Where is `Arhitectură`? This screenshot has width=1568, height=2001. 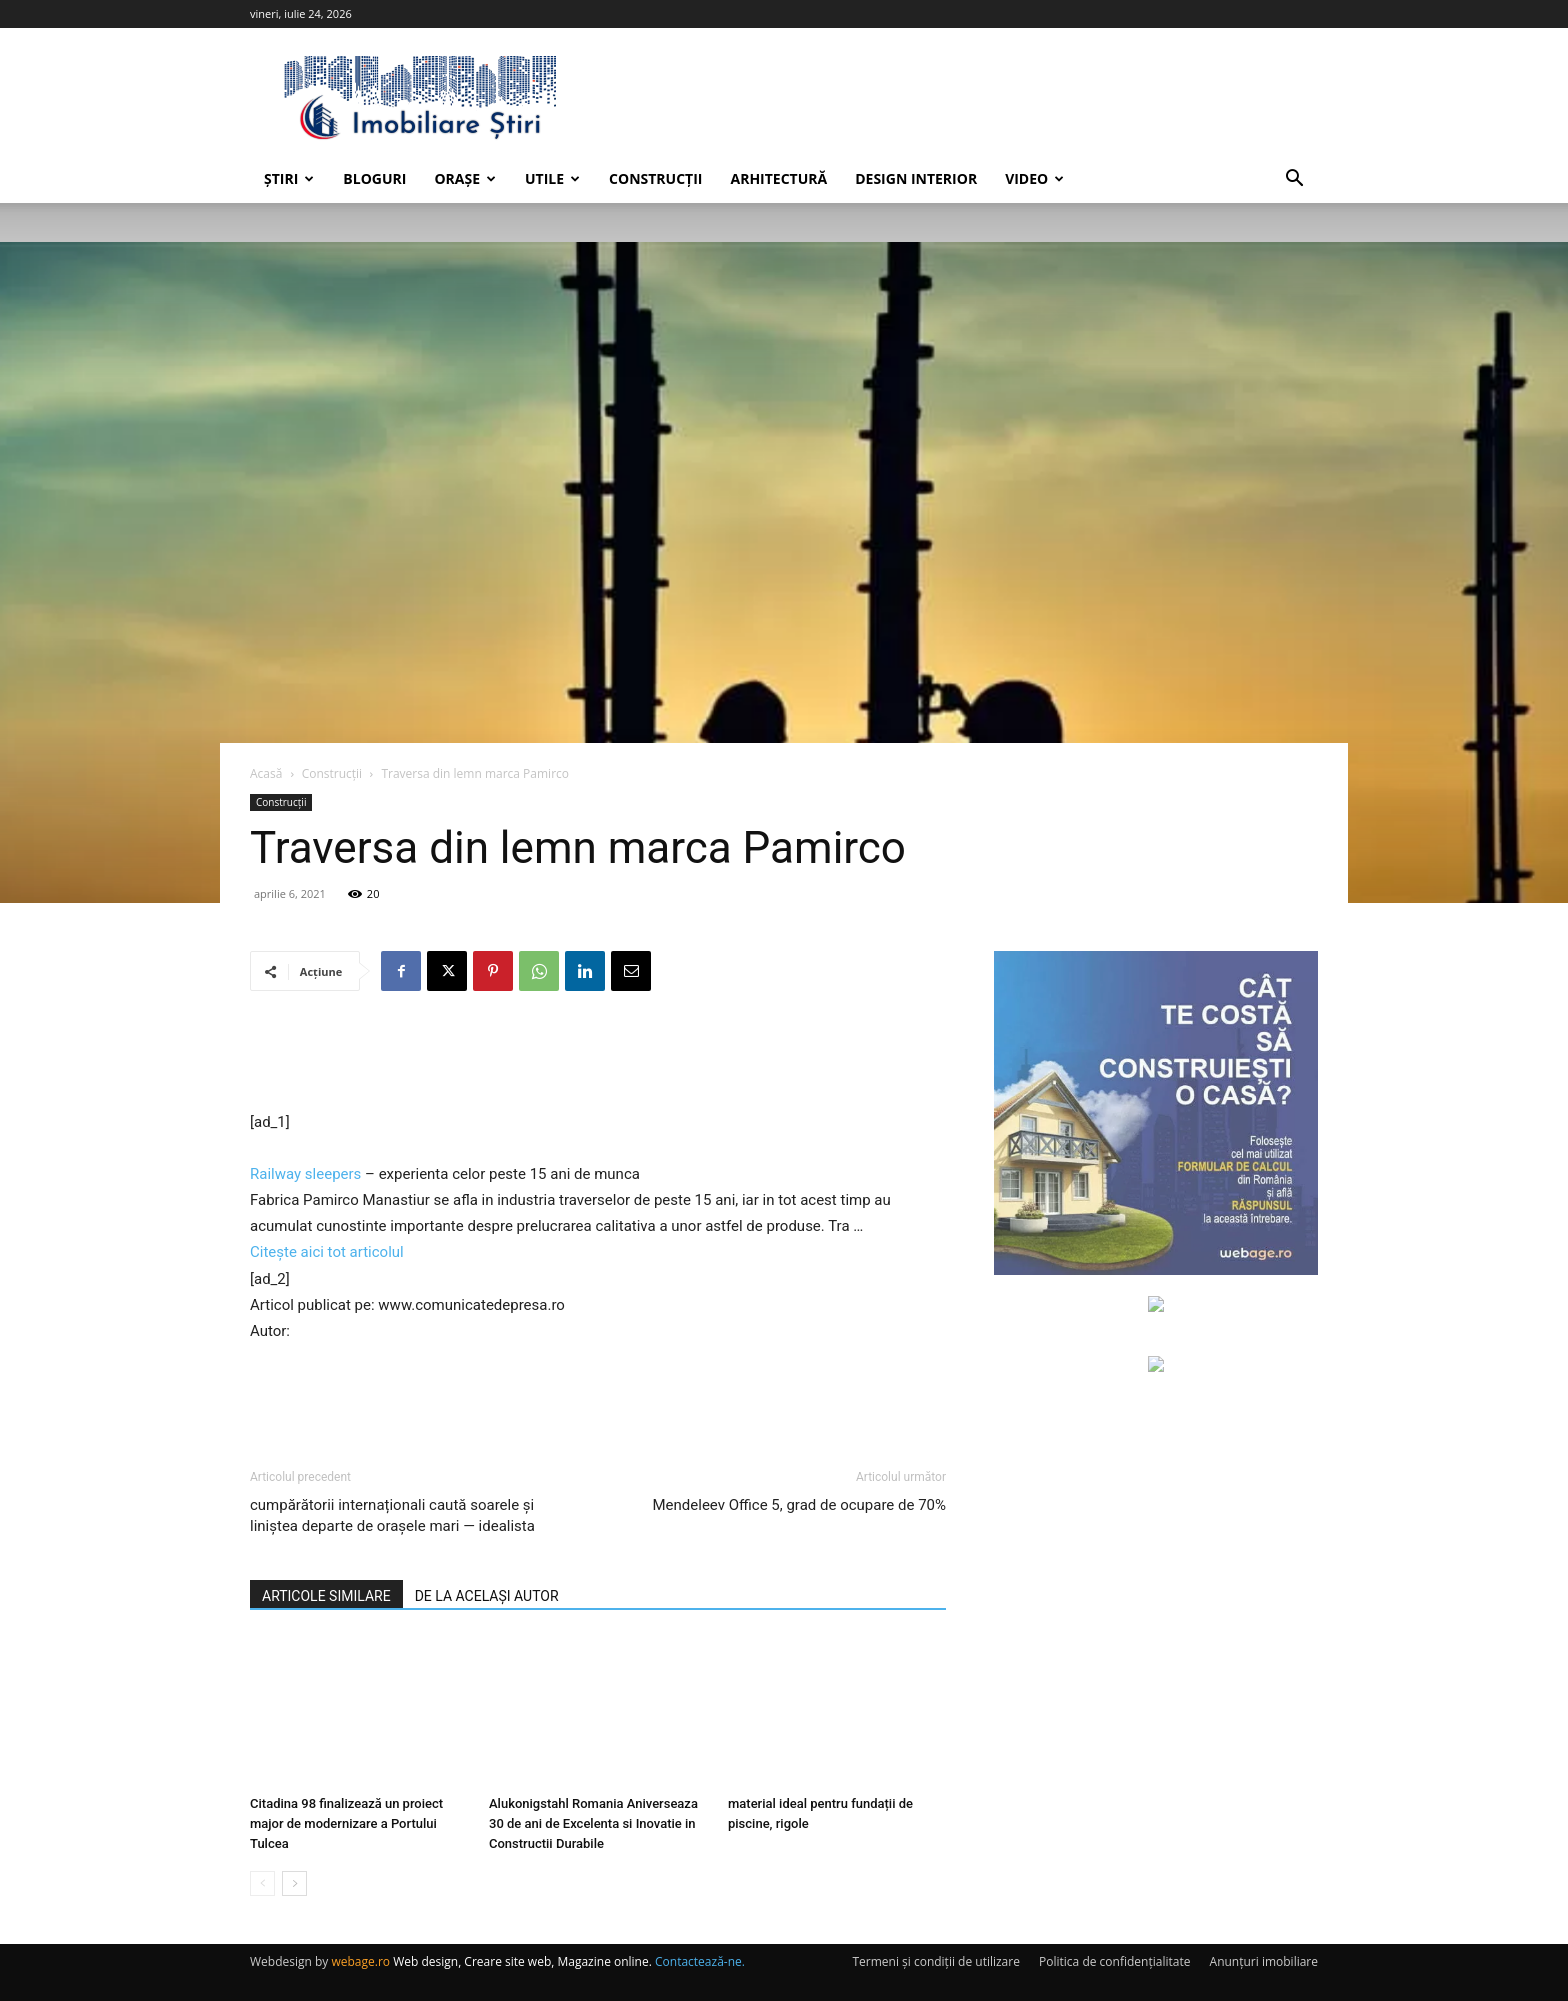 Arhitectură is located at coordinates (778, 178).